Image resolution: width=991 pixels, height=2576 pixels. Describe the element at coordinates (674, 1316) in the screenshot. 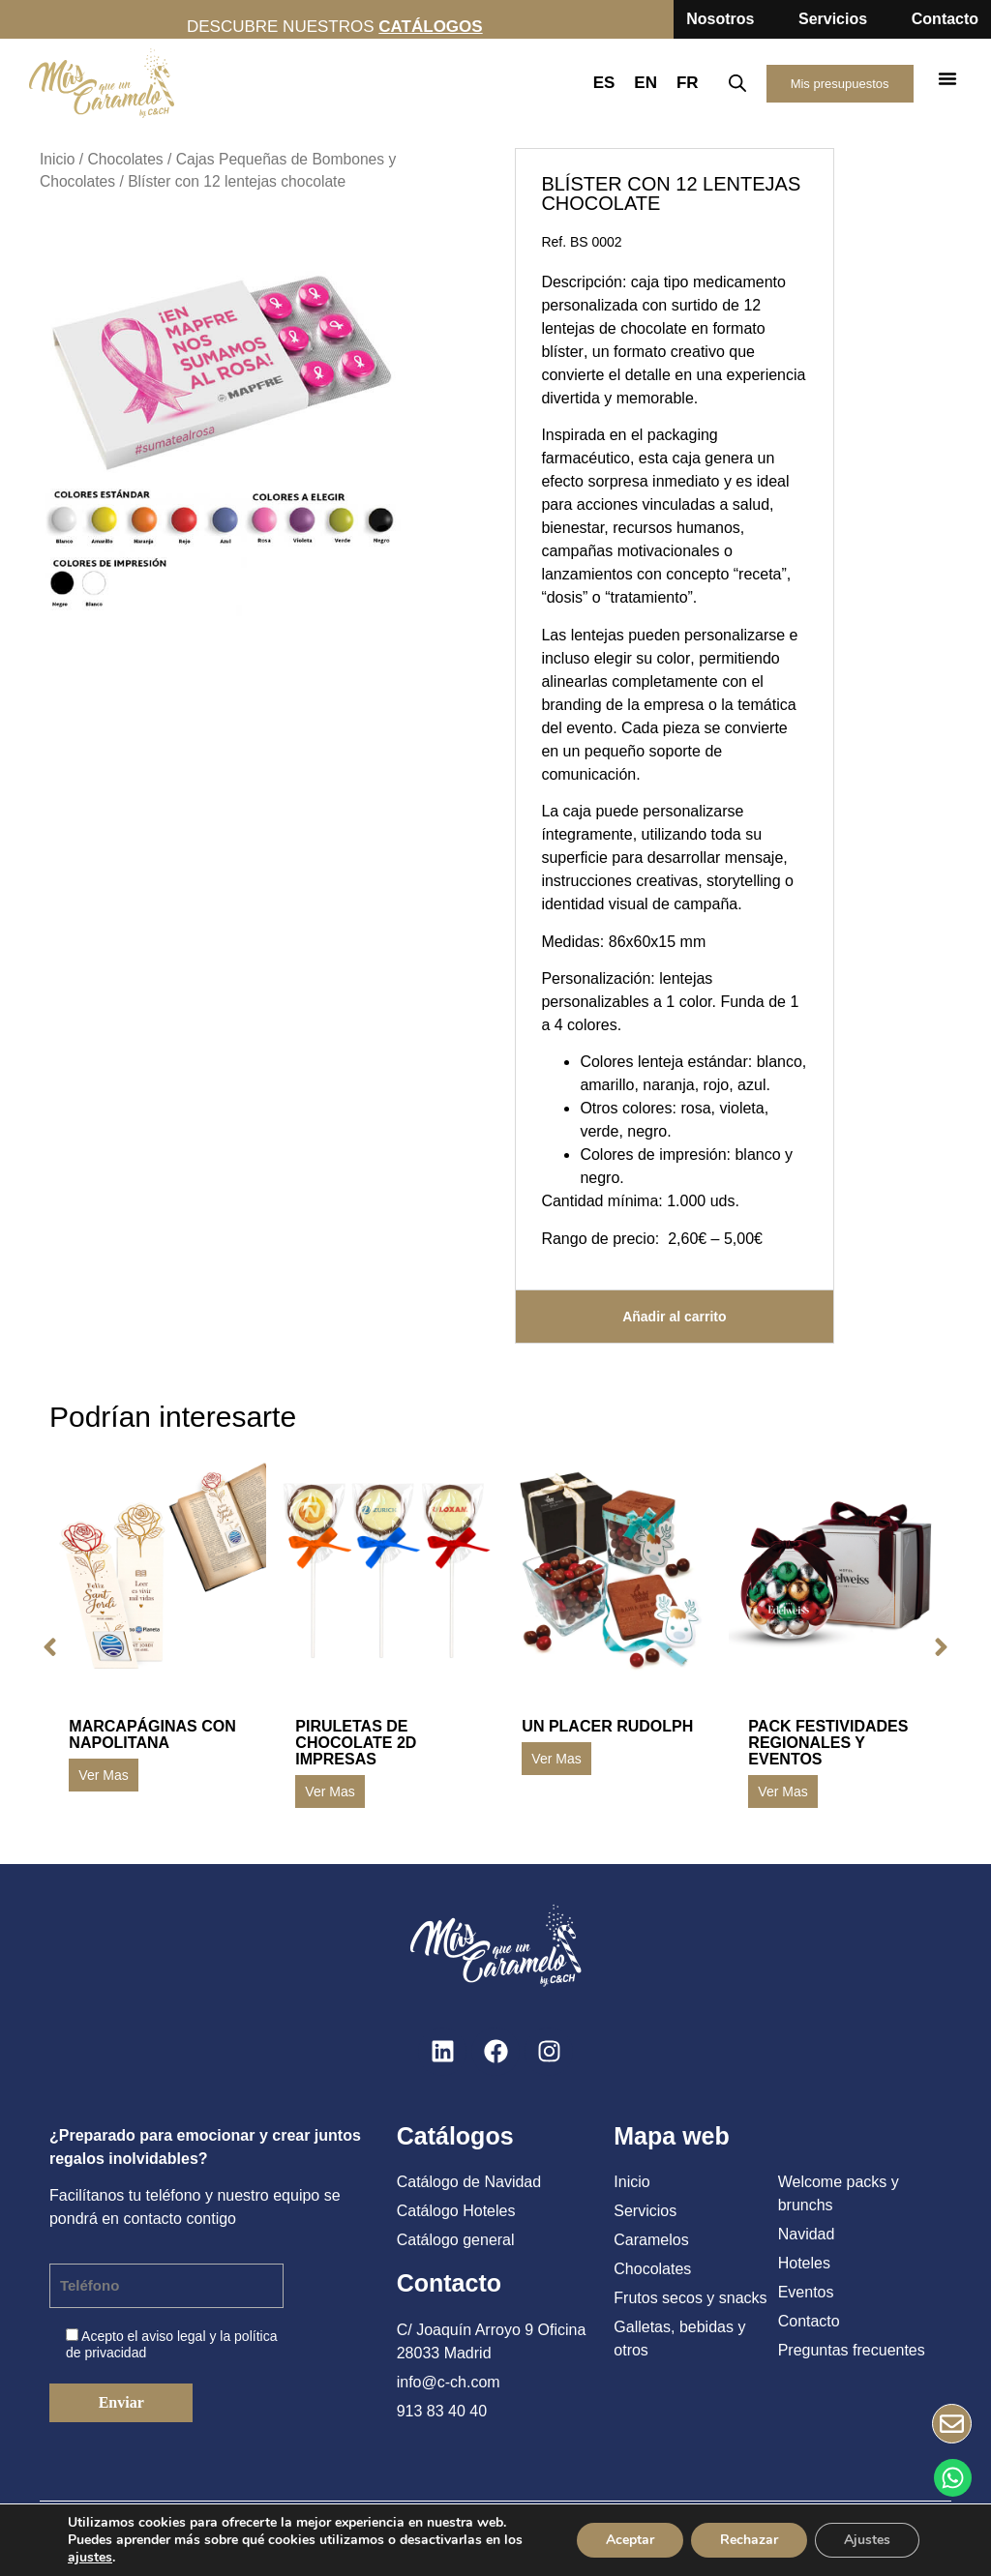

I see `Añadir al carrito` at that location.